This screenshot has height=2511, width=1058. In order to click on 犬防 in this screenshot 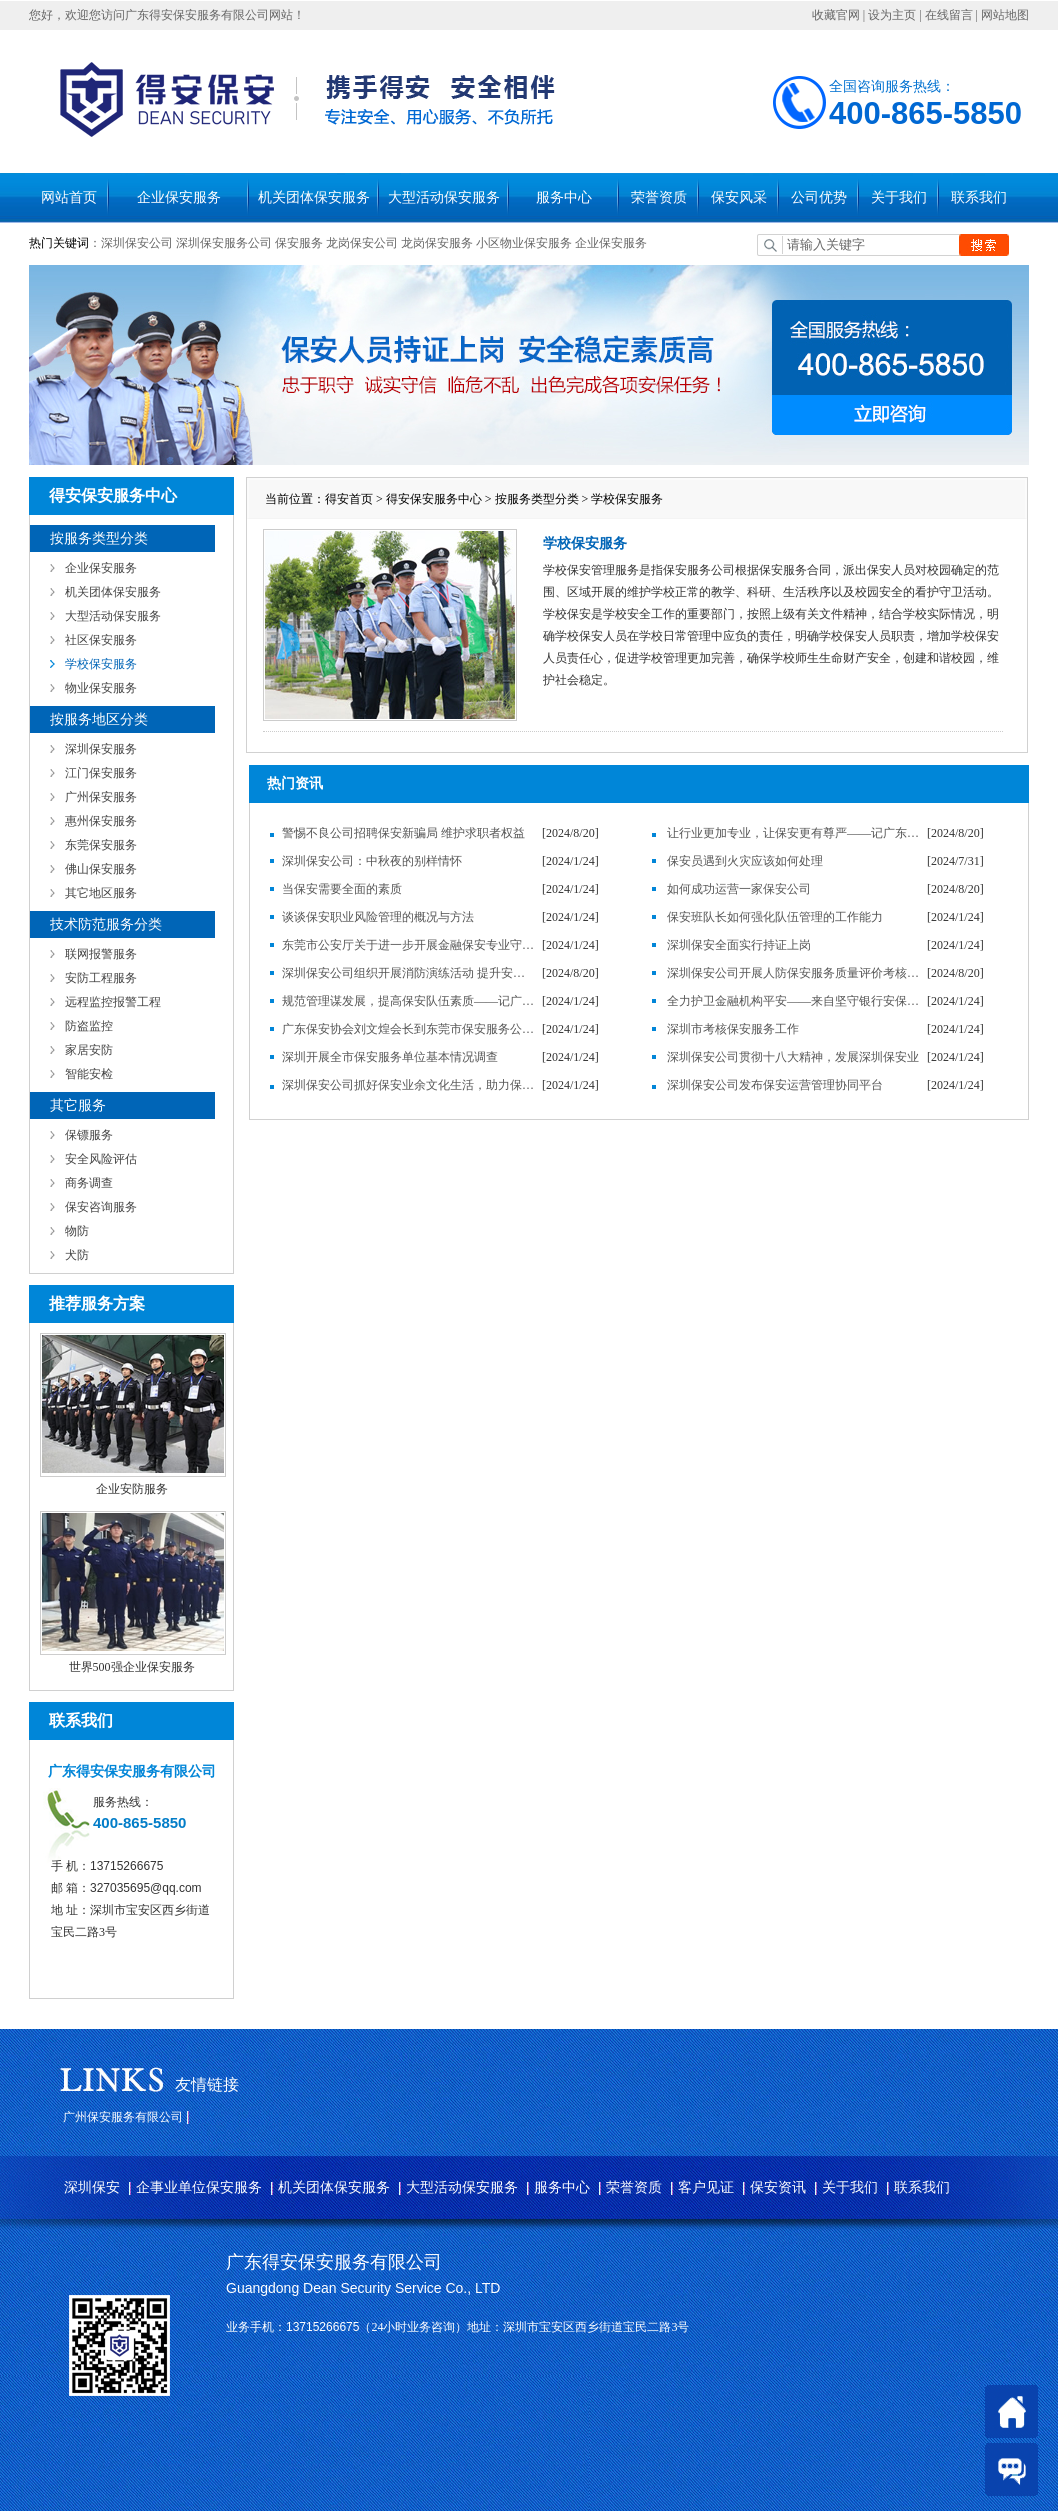, I will do `click(77, 1255)`.